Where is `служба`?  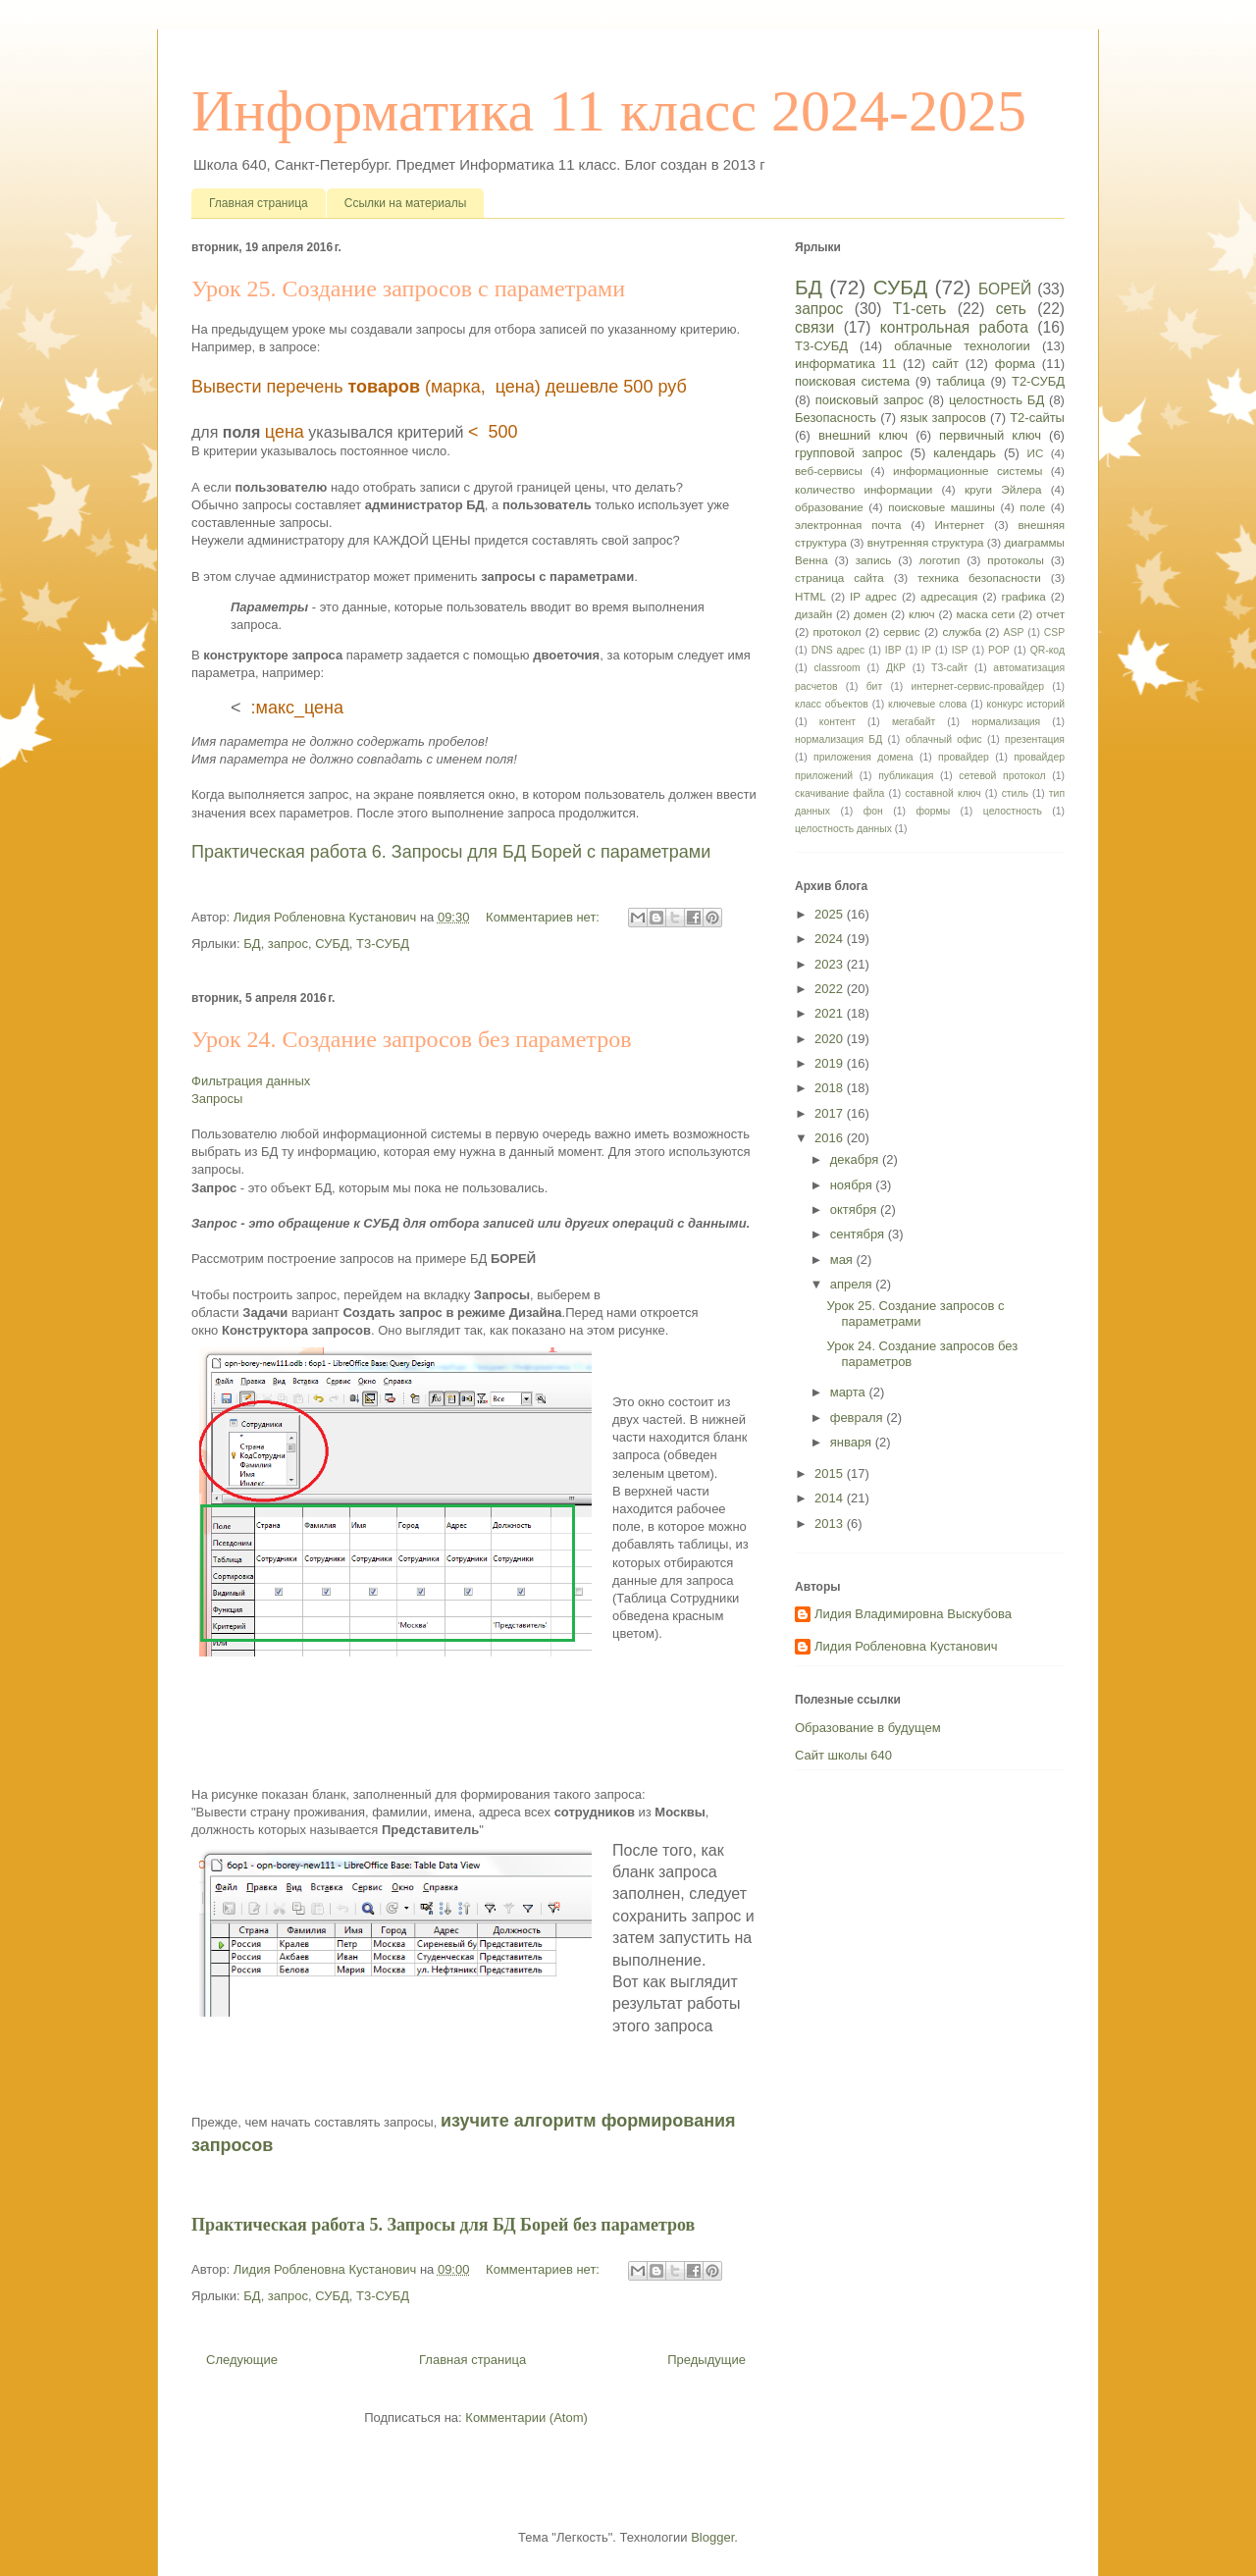
служба is located at coordinates (961, 631).